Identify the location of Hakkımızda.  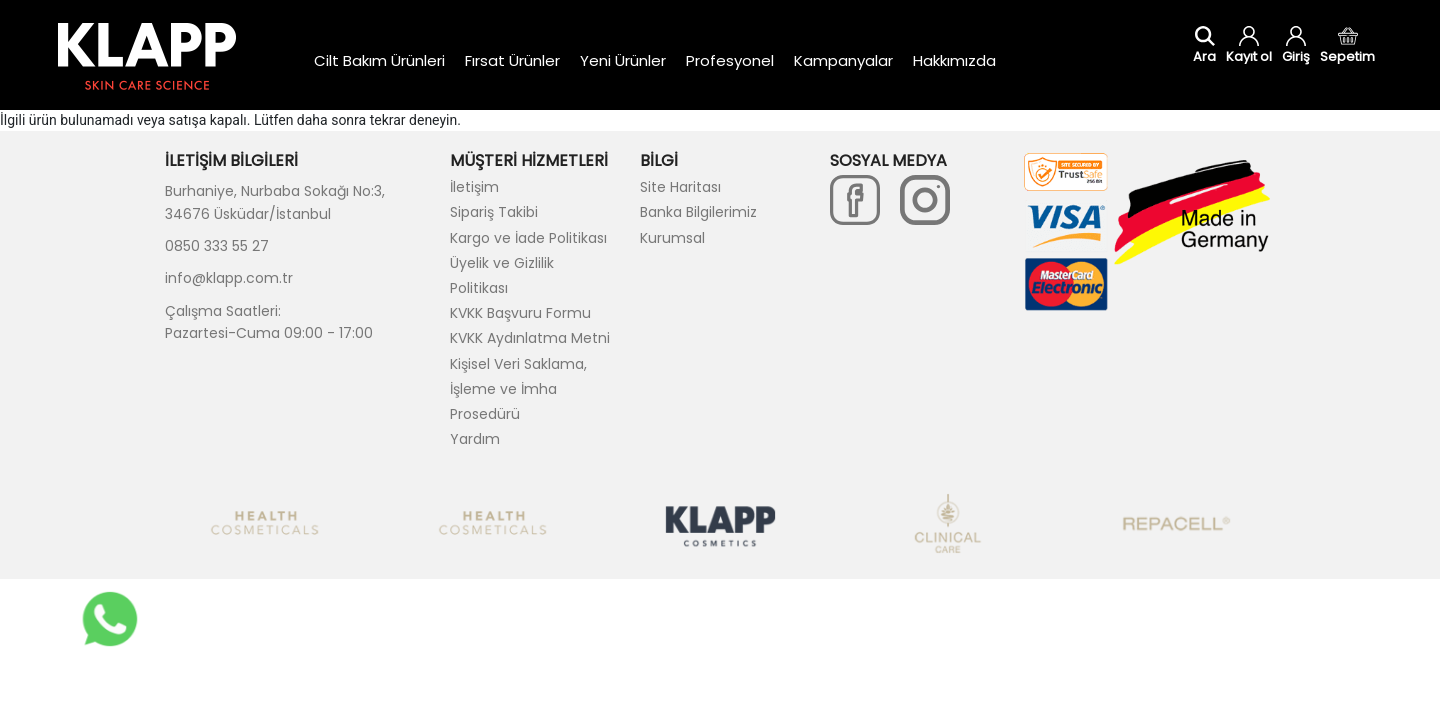
(954, 60).